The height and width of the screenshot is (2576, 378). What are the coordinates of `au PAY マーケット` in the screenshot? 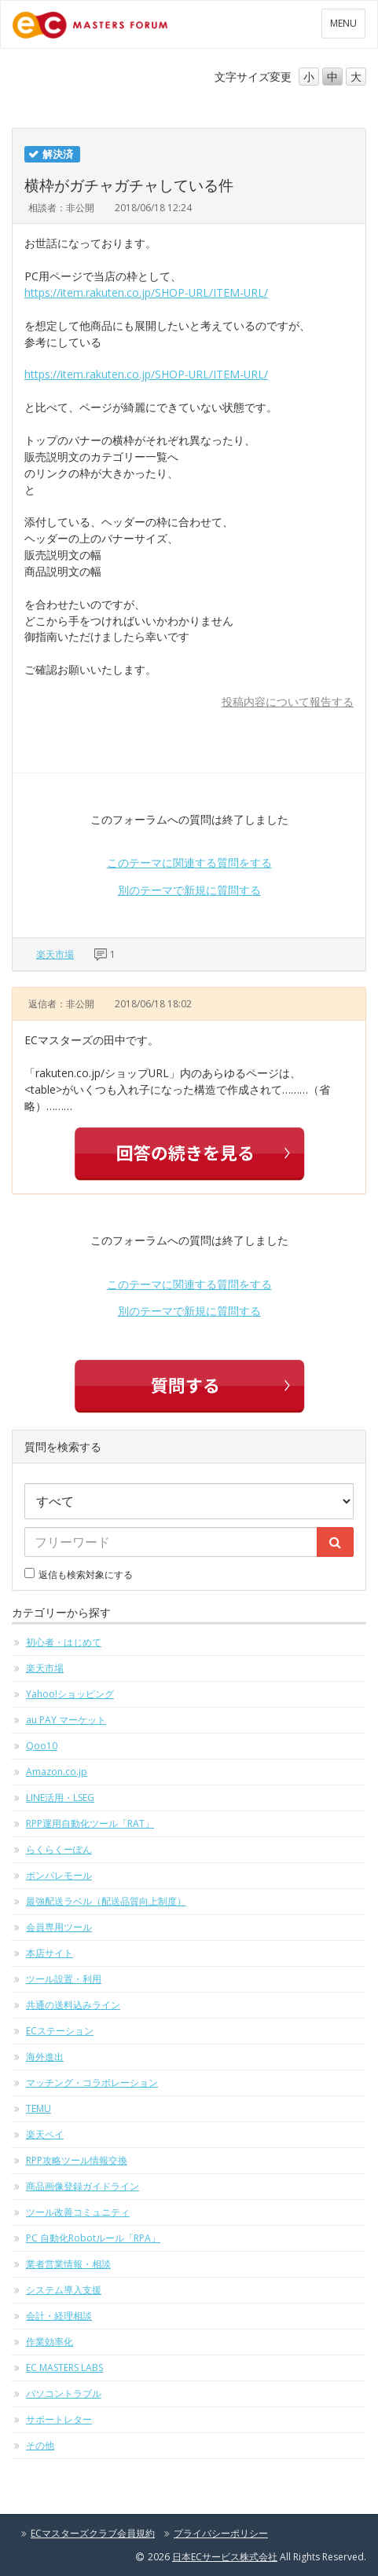 It's located at (66, 1719).